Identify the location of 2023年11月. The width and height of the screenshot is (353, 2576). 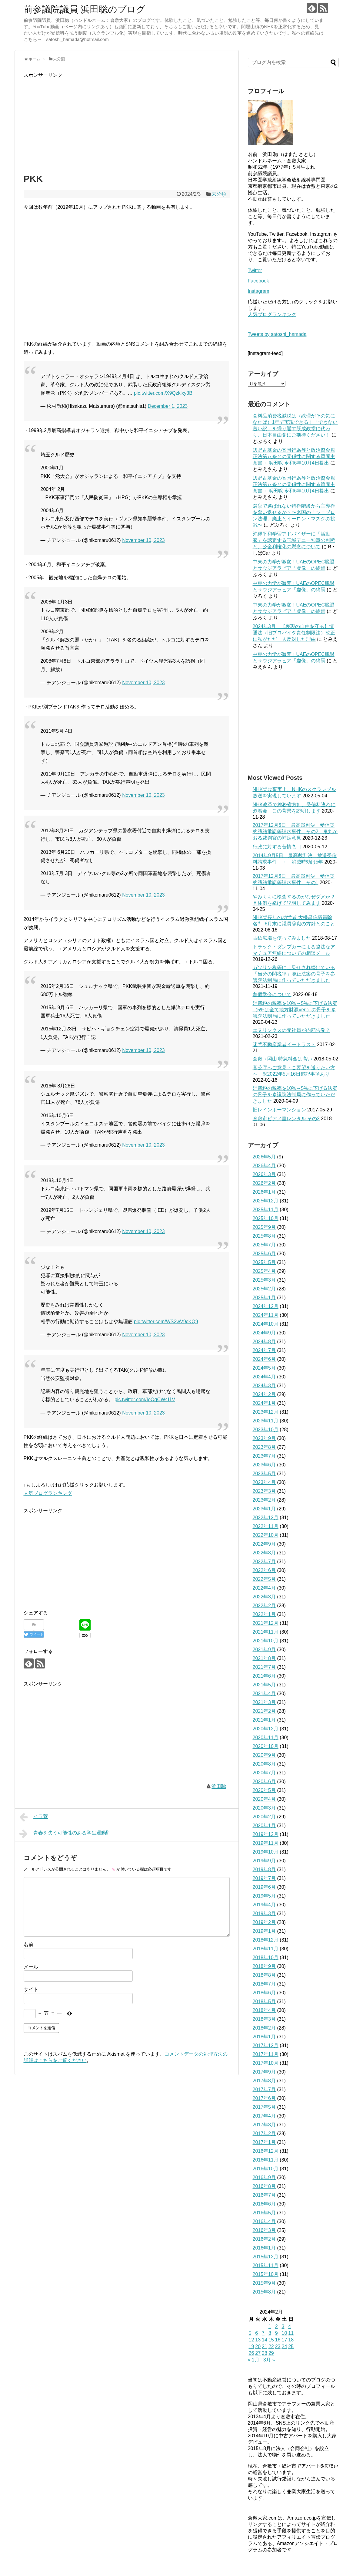
(265, 1420).